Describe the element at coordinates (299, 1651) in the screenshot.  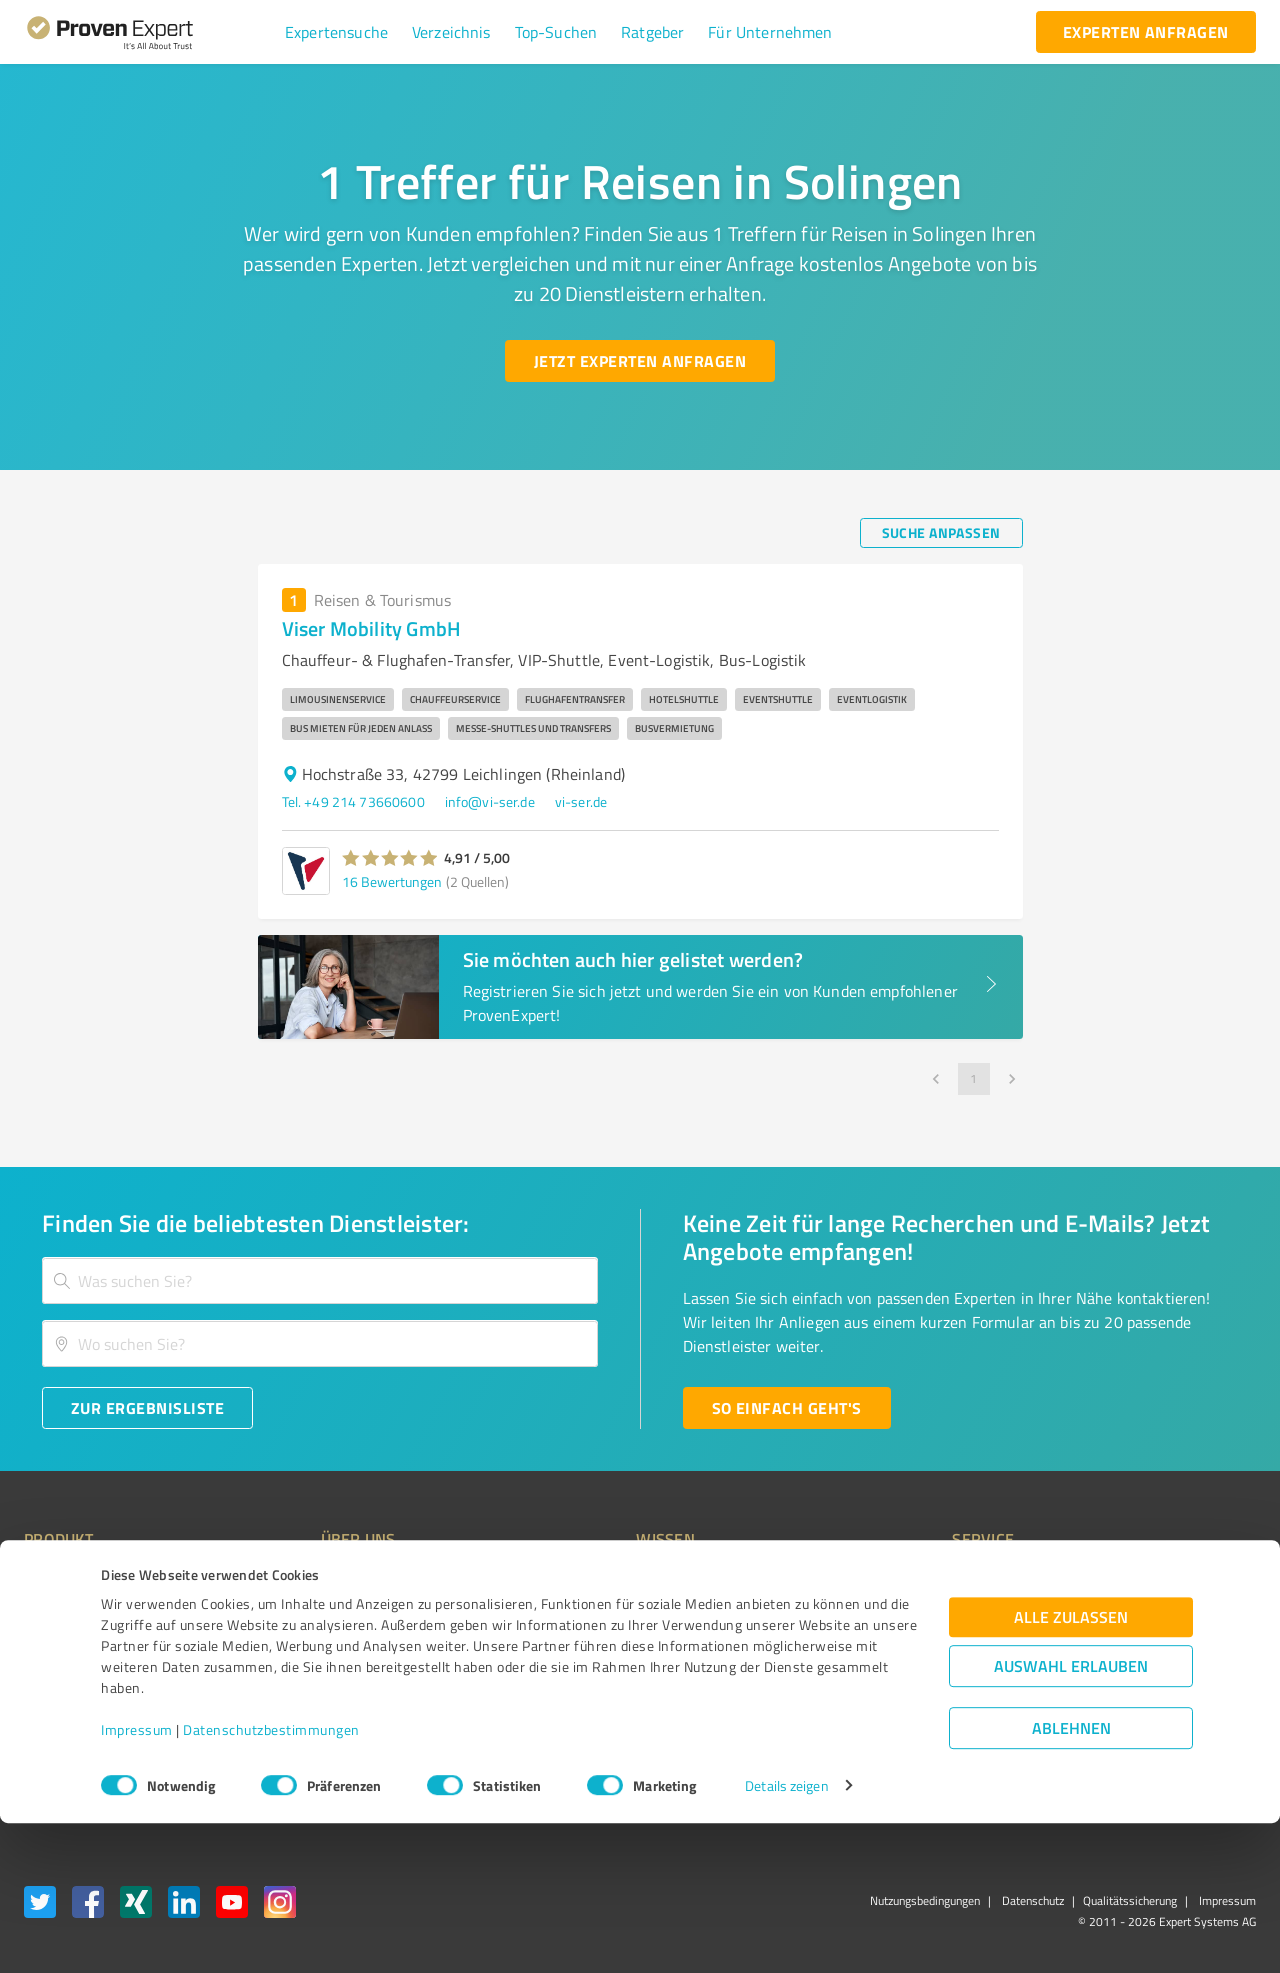
I see `Team` at that location.